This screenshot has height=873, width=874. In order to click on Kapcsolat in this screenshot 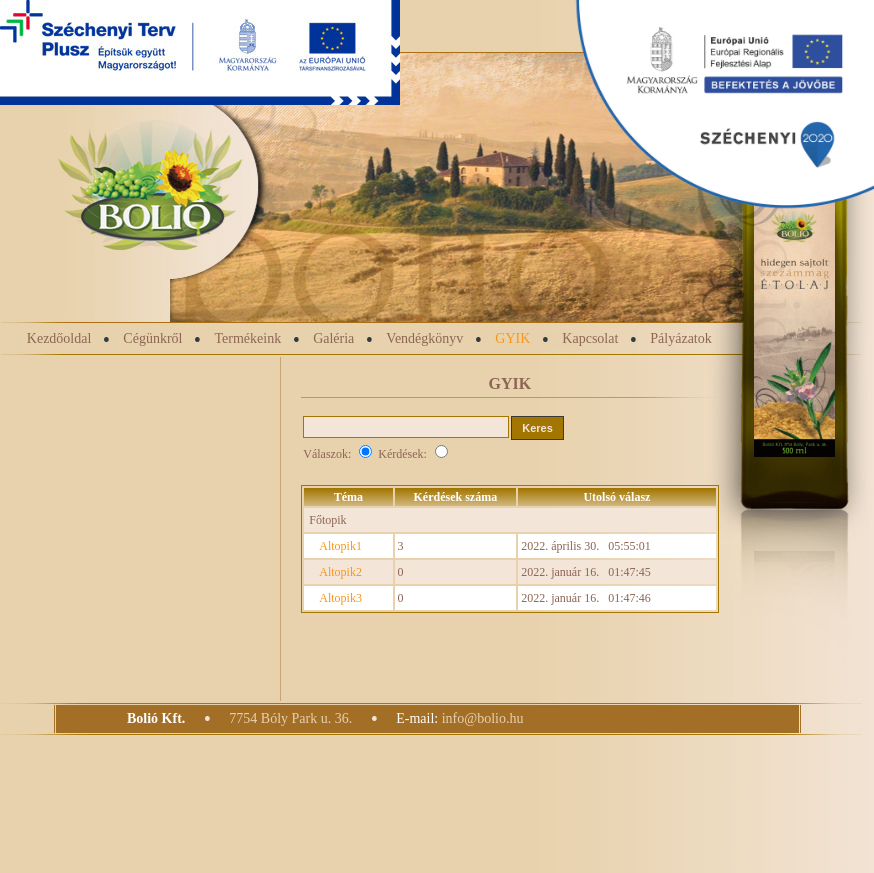, I will do `click(590, 338)`.